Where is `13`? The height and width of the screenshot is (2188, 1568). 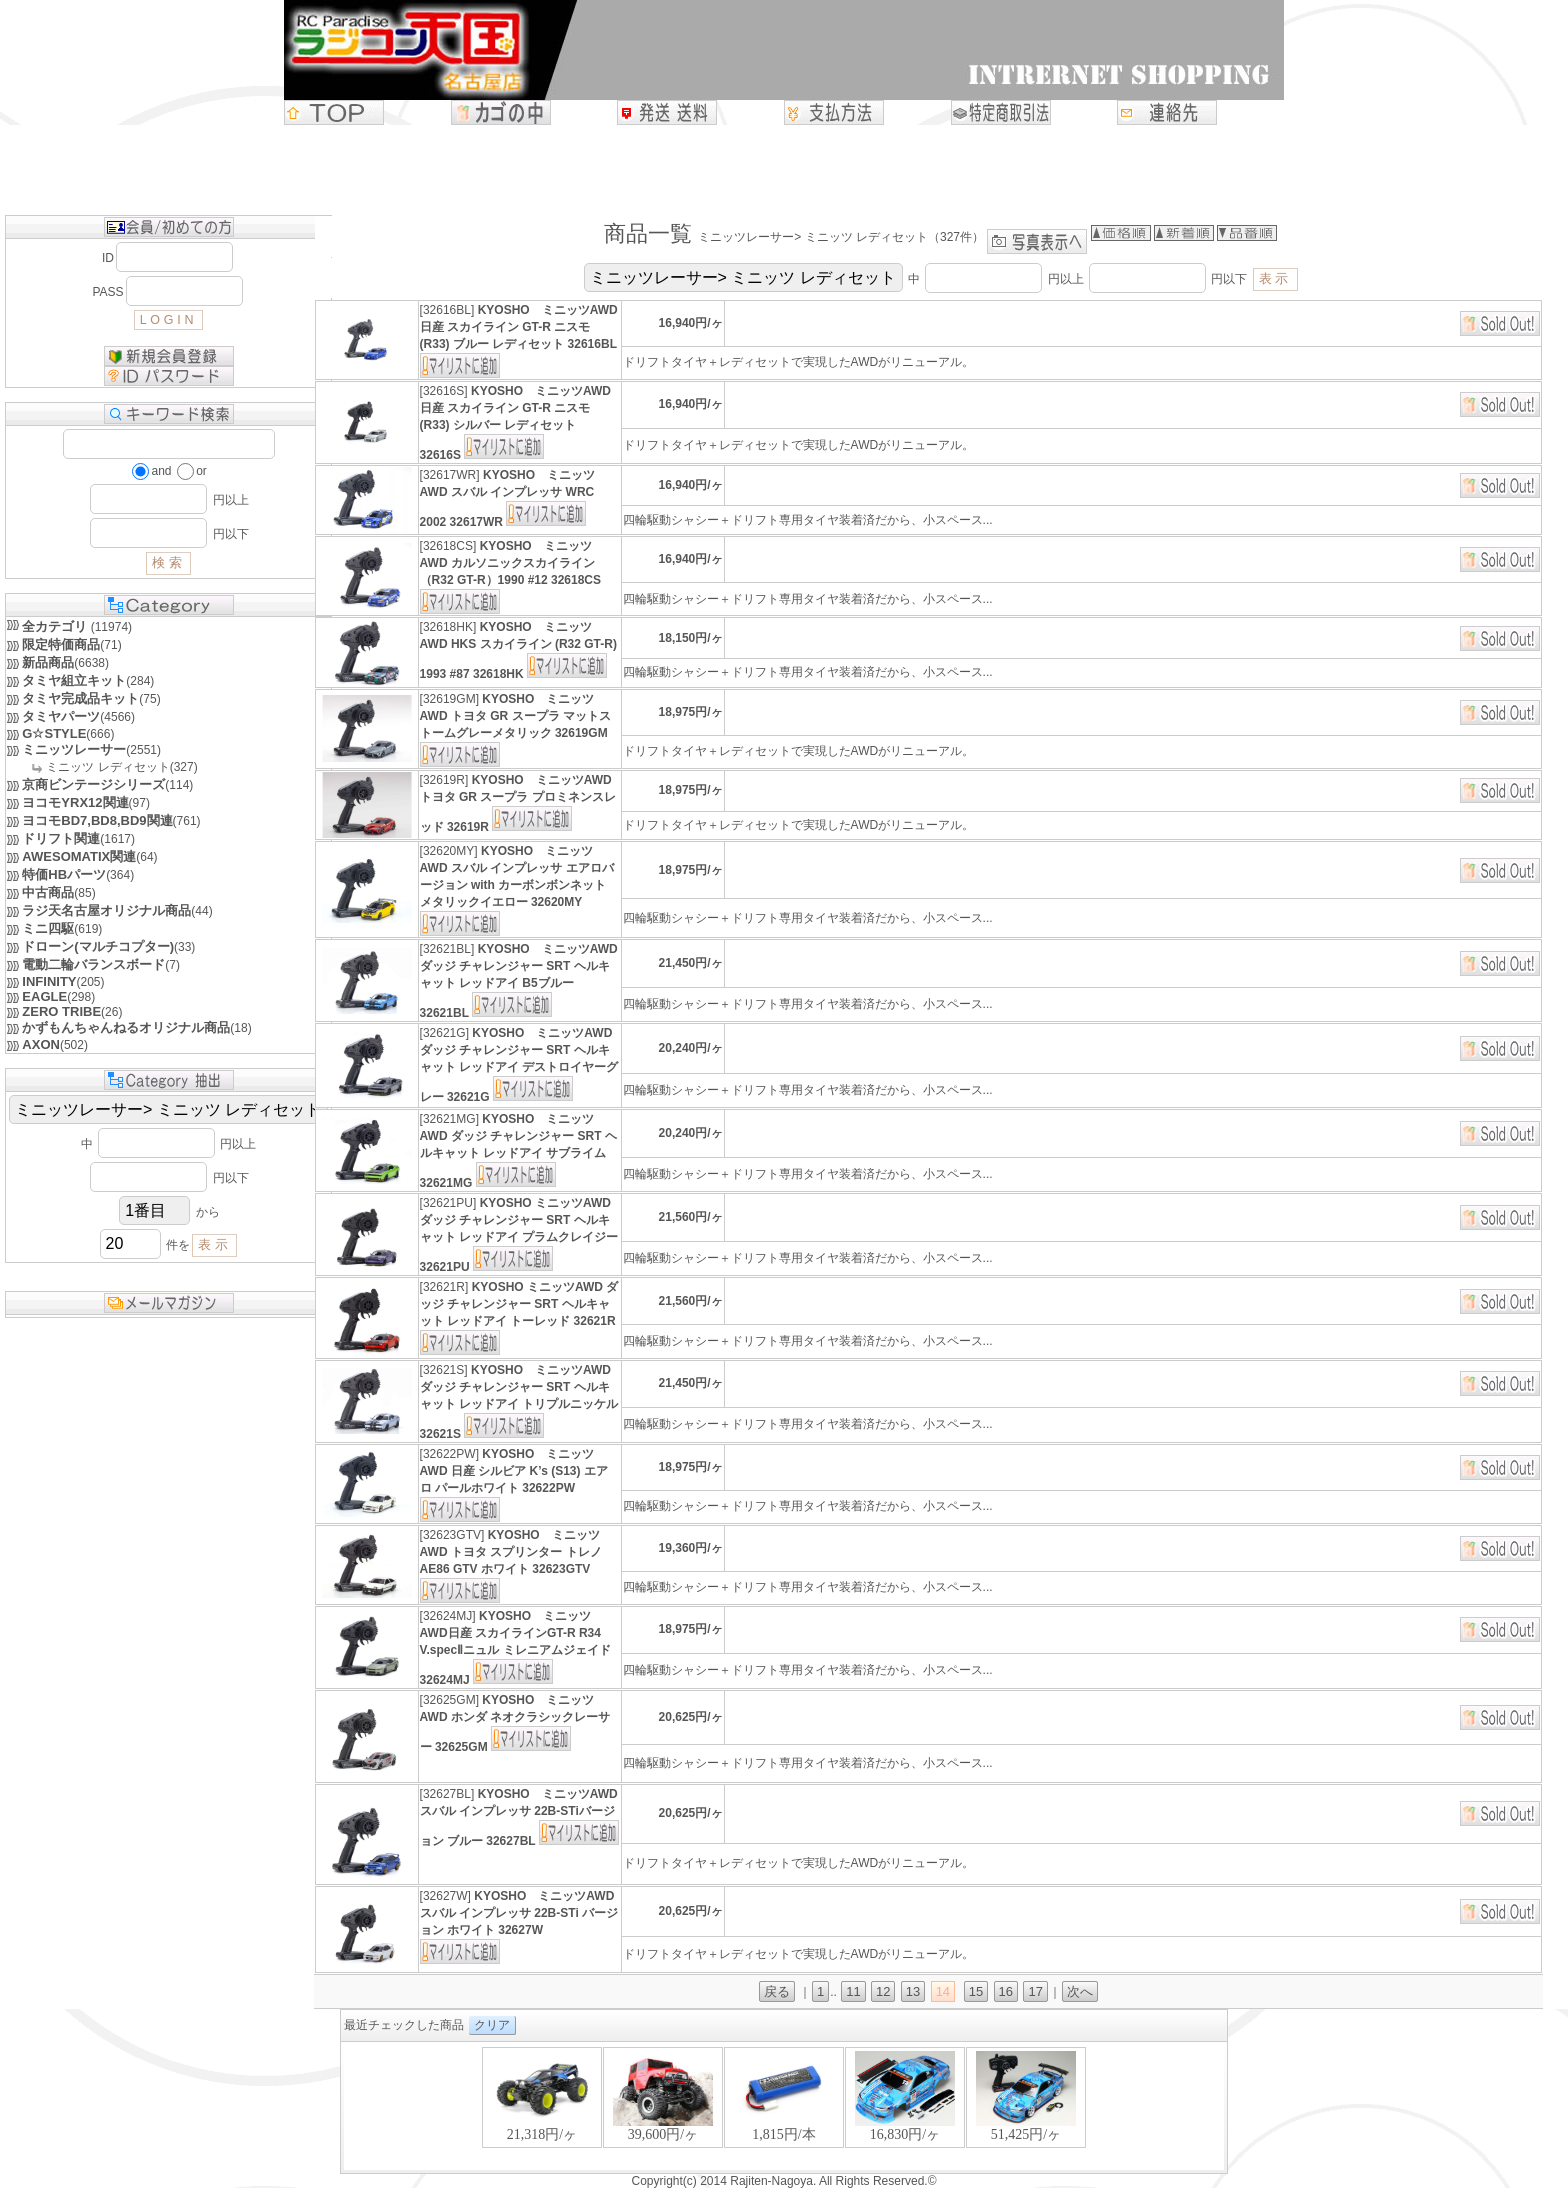 13 is located at coordinates (913, 1991).